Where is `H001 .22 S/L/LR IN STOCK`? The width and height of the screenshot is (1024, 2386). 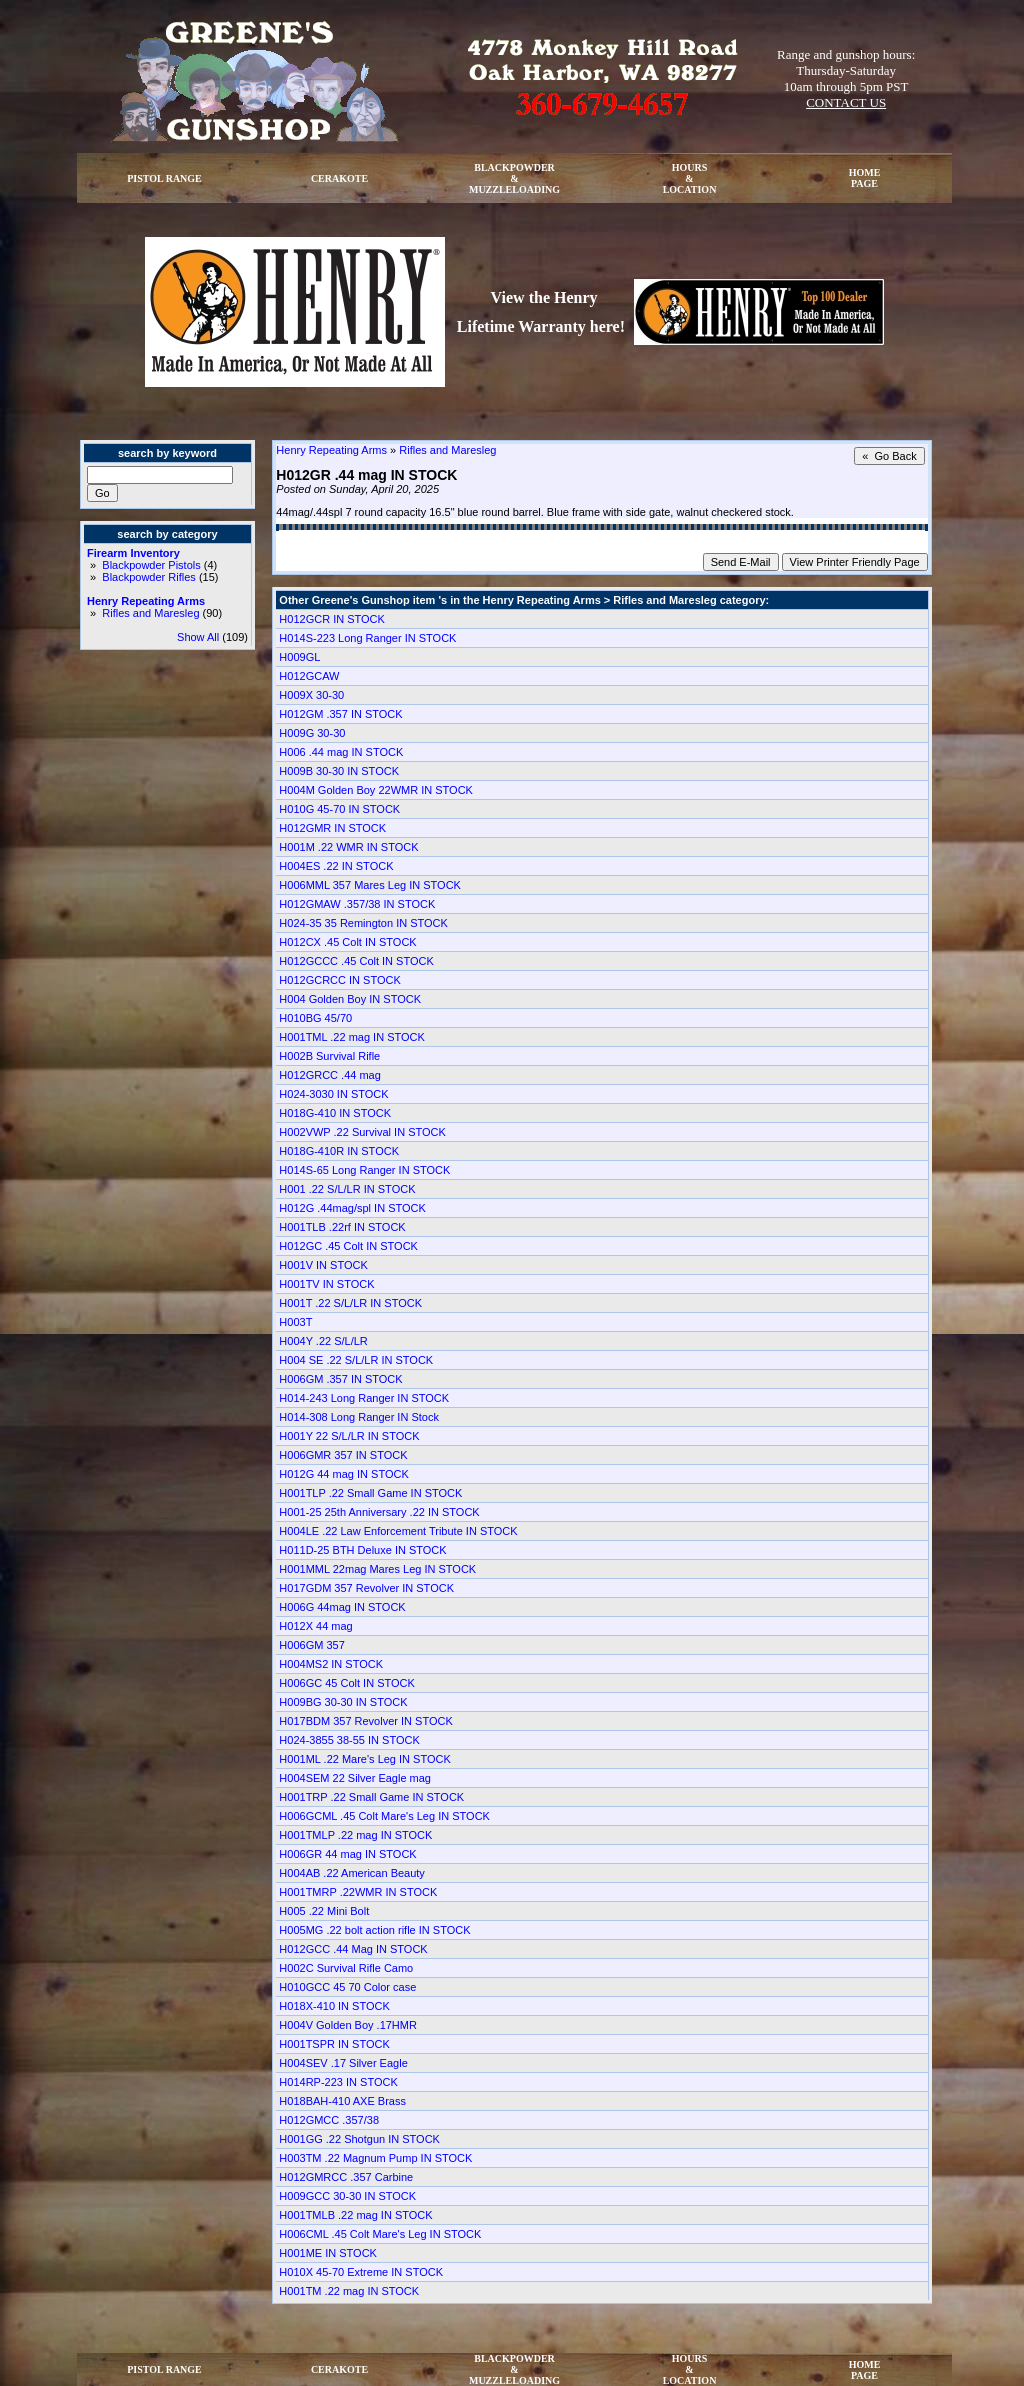
H001 .22 S/L/LR IN STOCK is located at coordinates (347, 1189).